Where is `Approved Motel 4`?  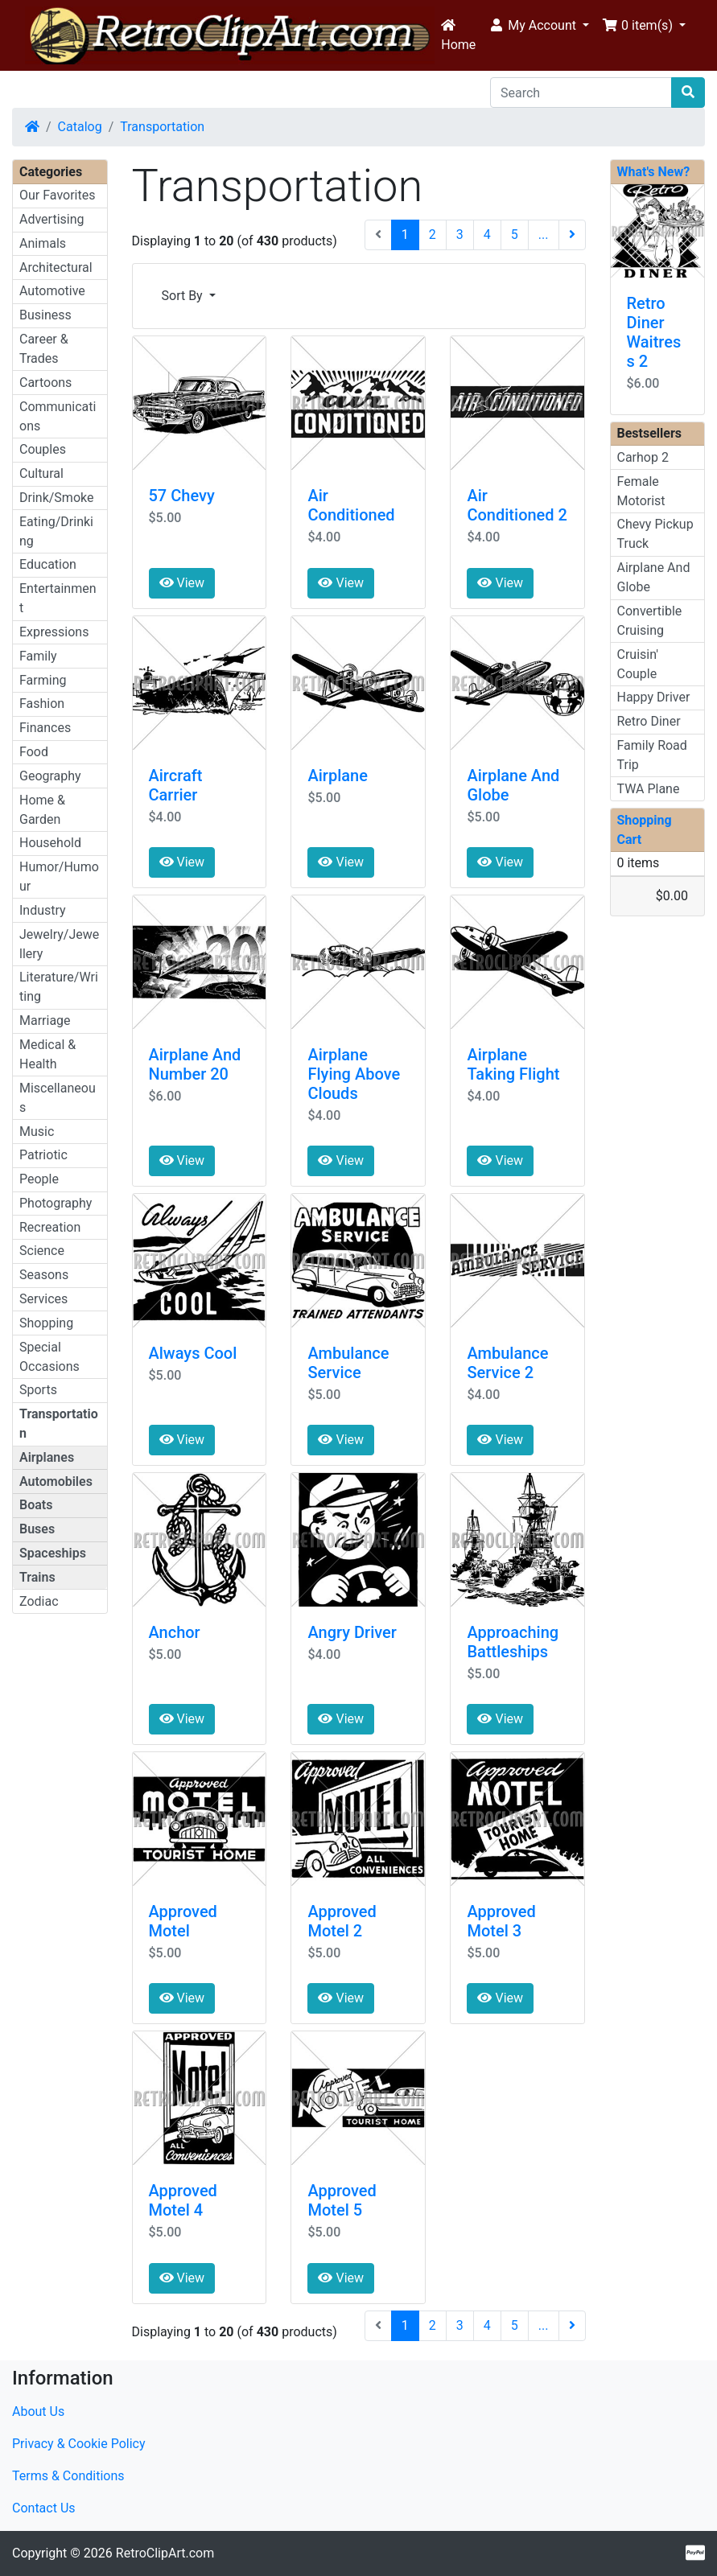 Approved Motel 4 is located at coordinates (183, 2200).